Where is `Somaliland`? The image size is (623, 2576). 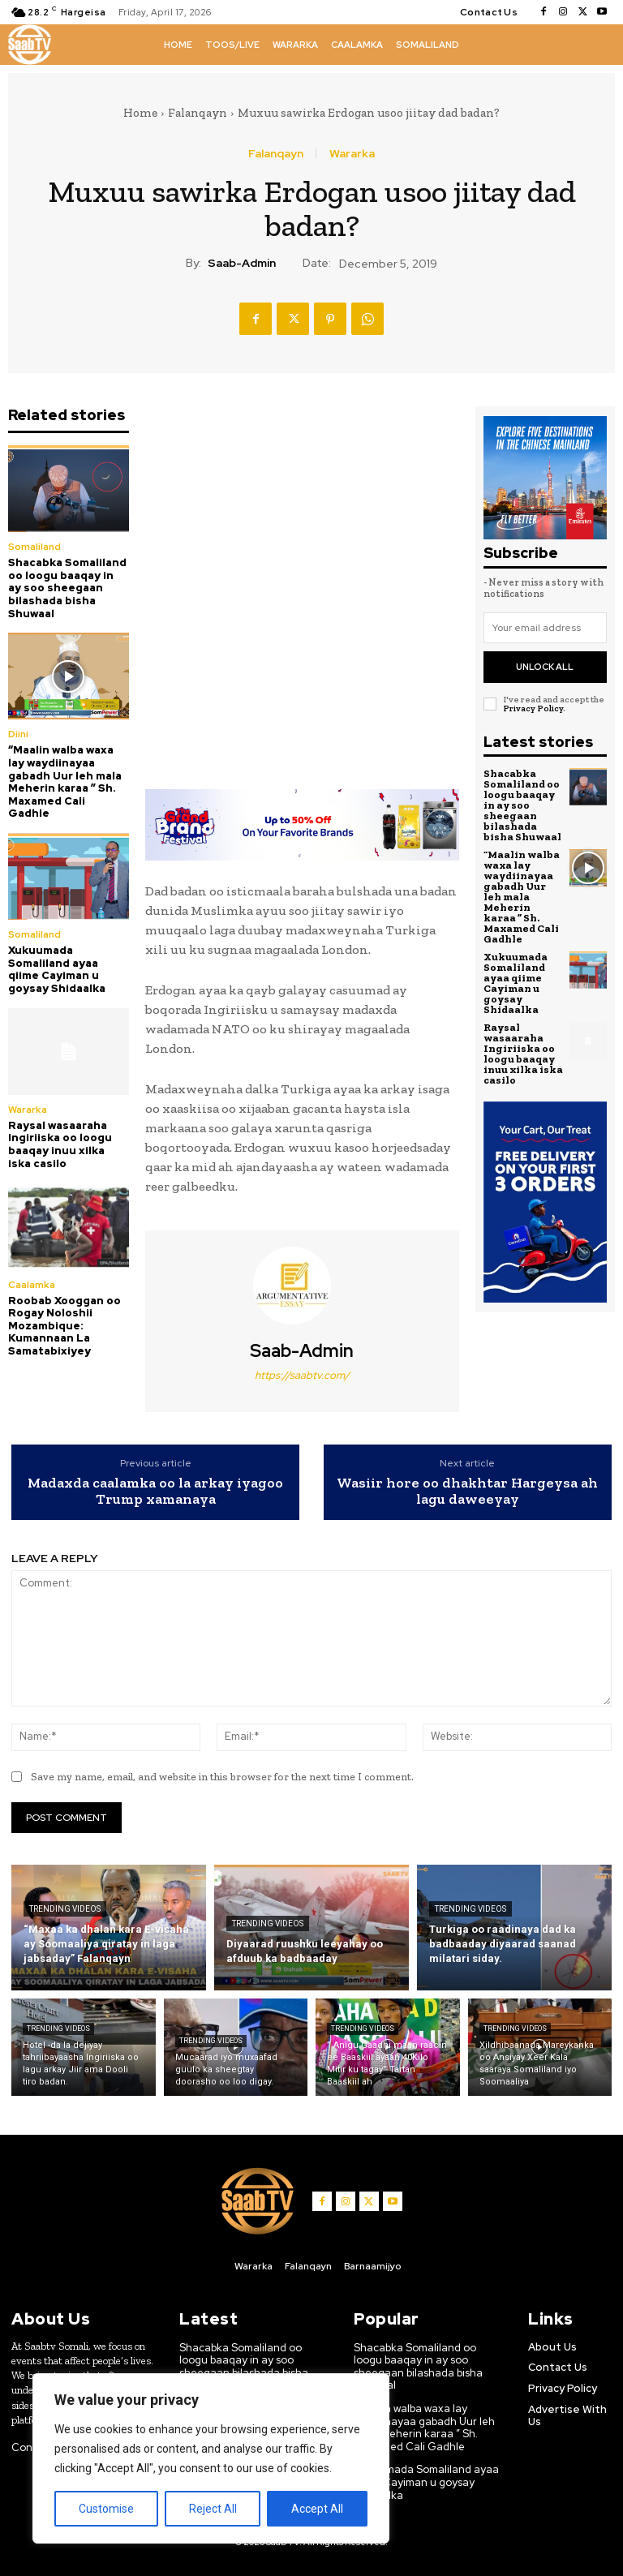 Somaliland is located at coordinates (34, 547).